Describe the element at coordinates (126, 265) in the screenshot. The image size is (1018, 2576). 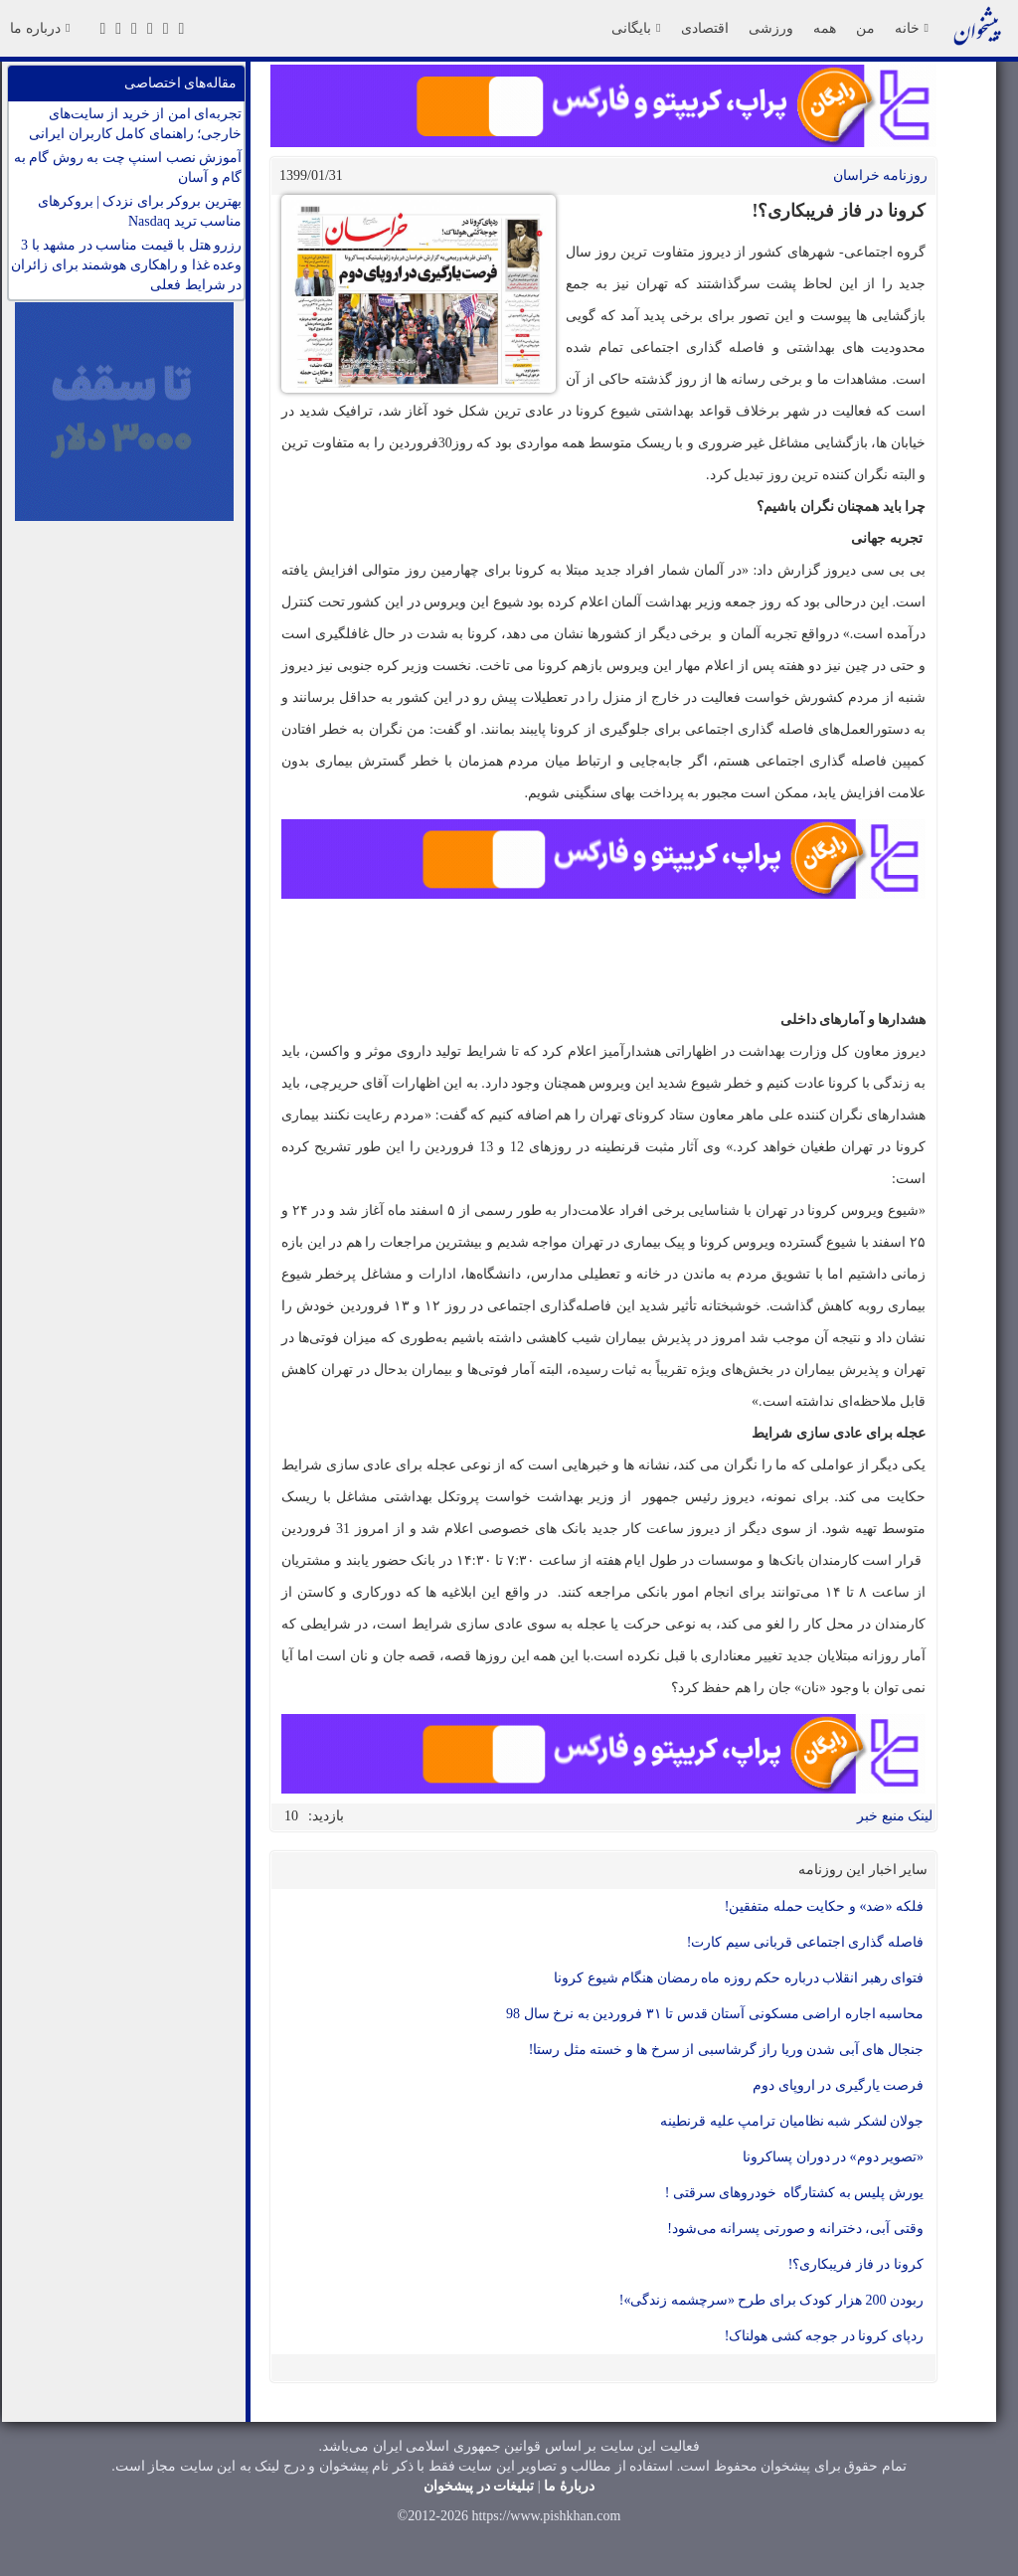
I see `رزرو هتل با قیمت مناسب در مشهد با 3 وعده غذا و راهکاری هوشمند برای زائران در شرایط فعلی` at that location.